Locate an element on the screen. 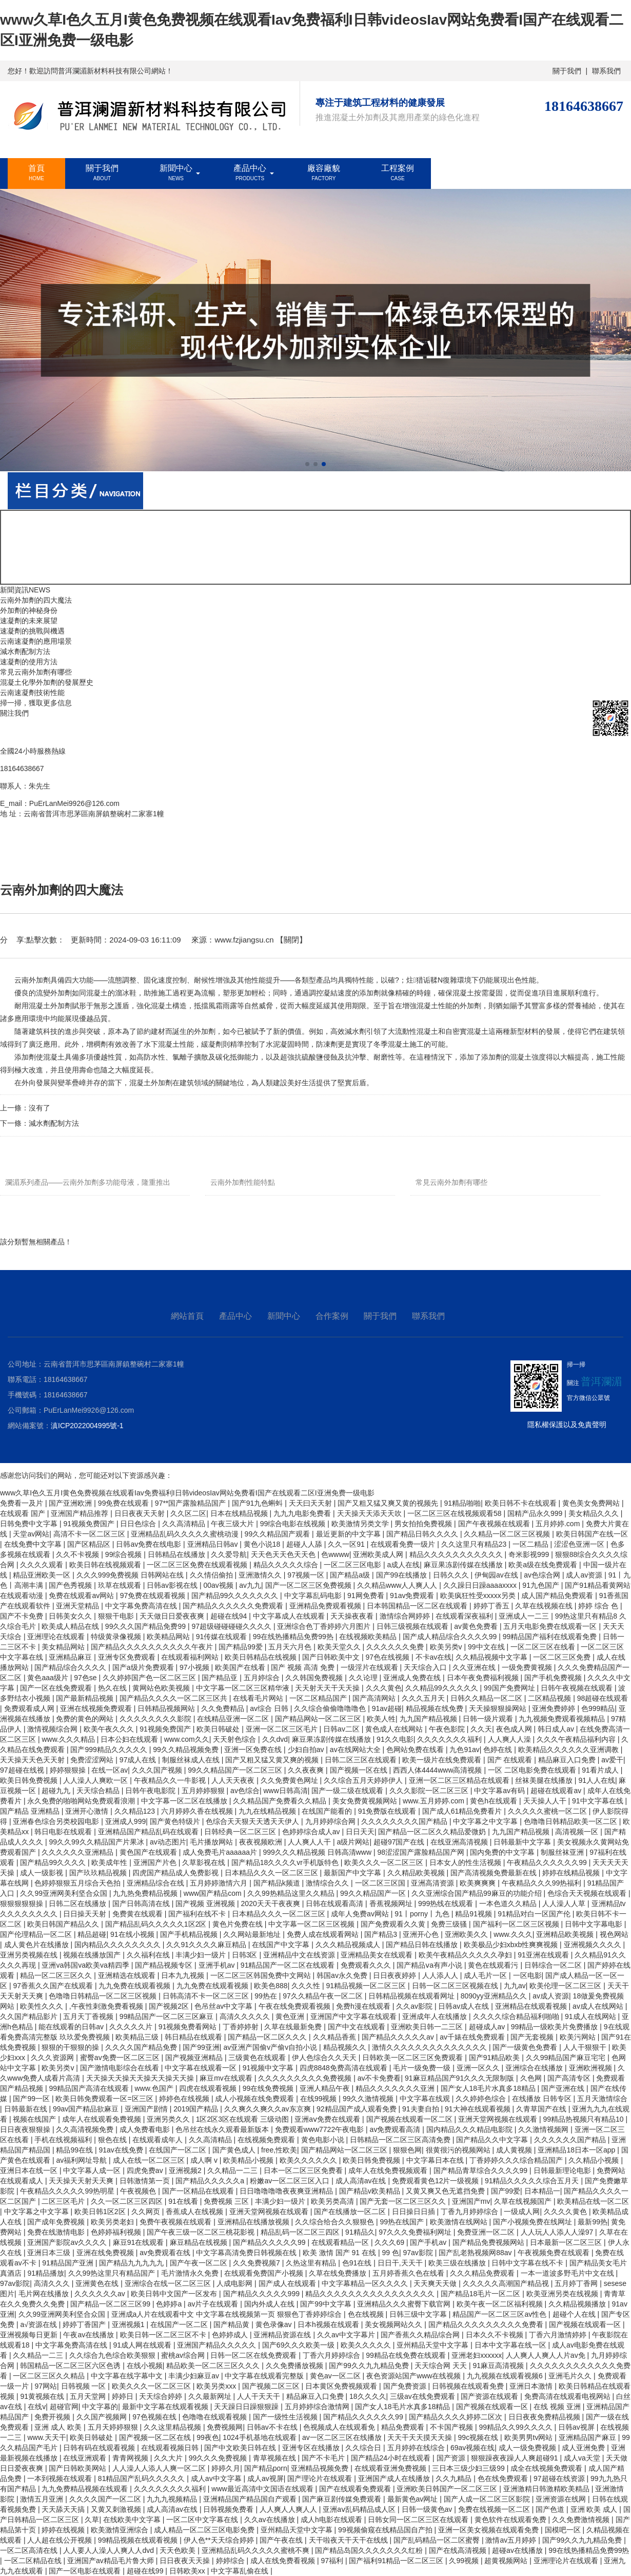 The height and width of the screenshot is (2576, 631). 国产福利在线不卡 is located at coordinates (198, 1914).